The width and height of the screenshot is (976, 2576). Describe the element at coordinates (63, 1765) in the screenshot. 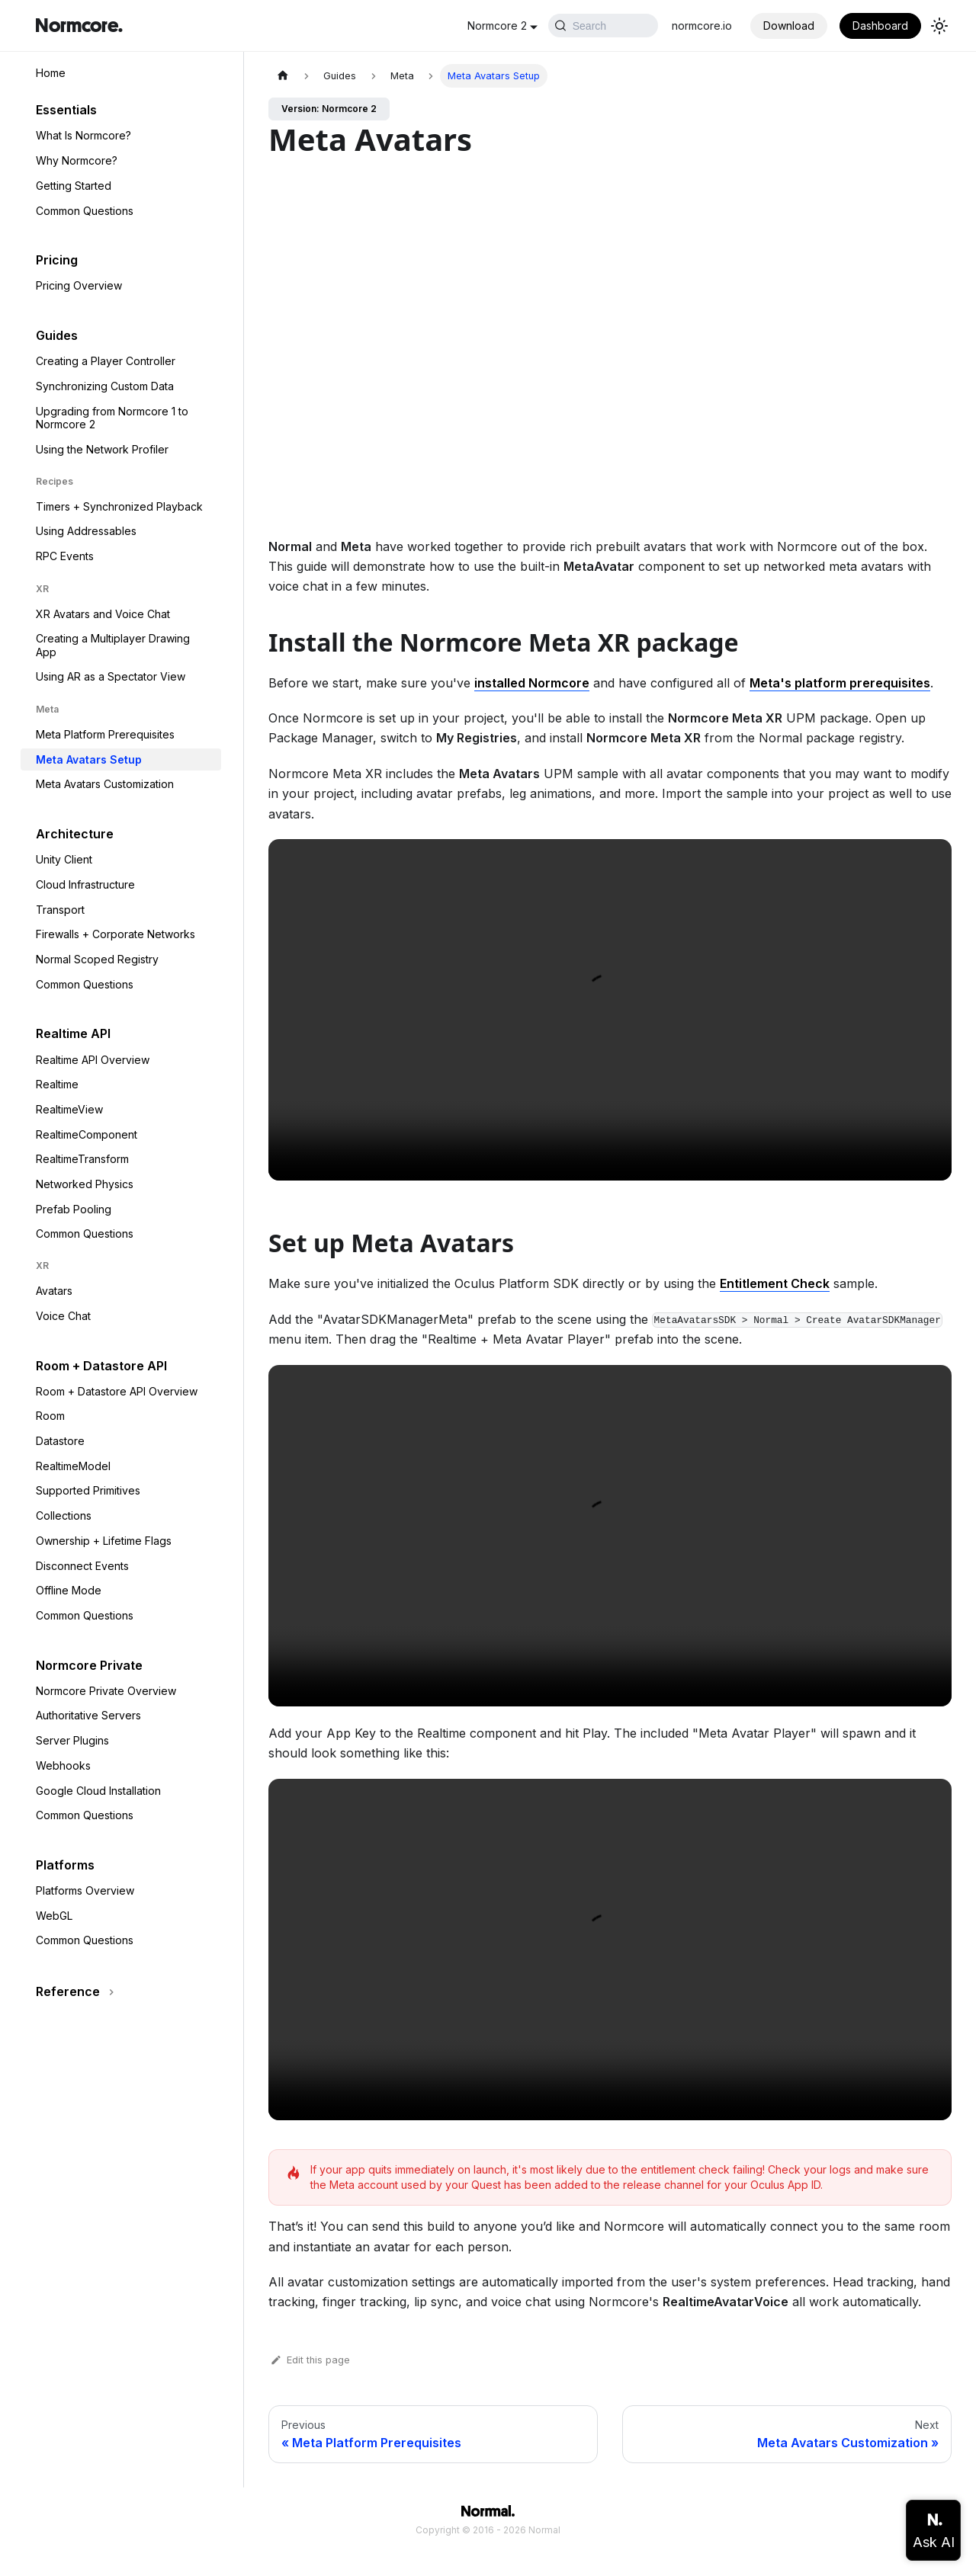

I see `Webhooks` at that location.